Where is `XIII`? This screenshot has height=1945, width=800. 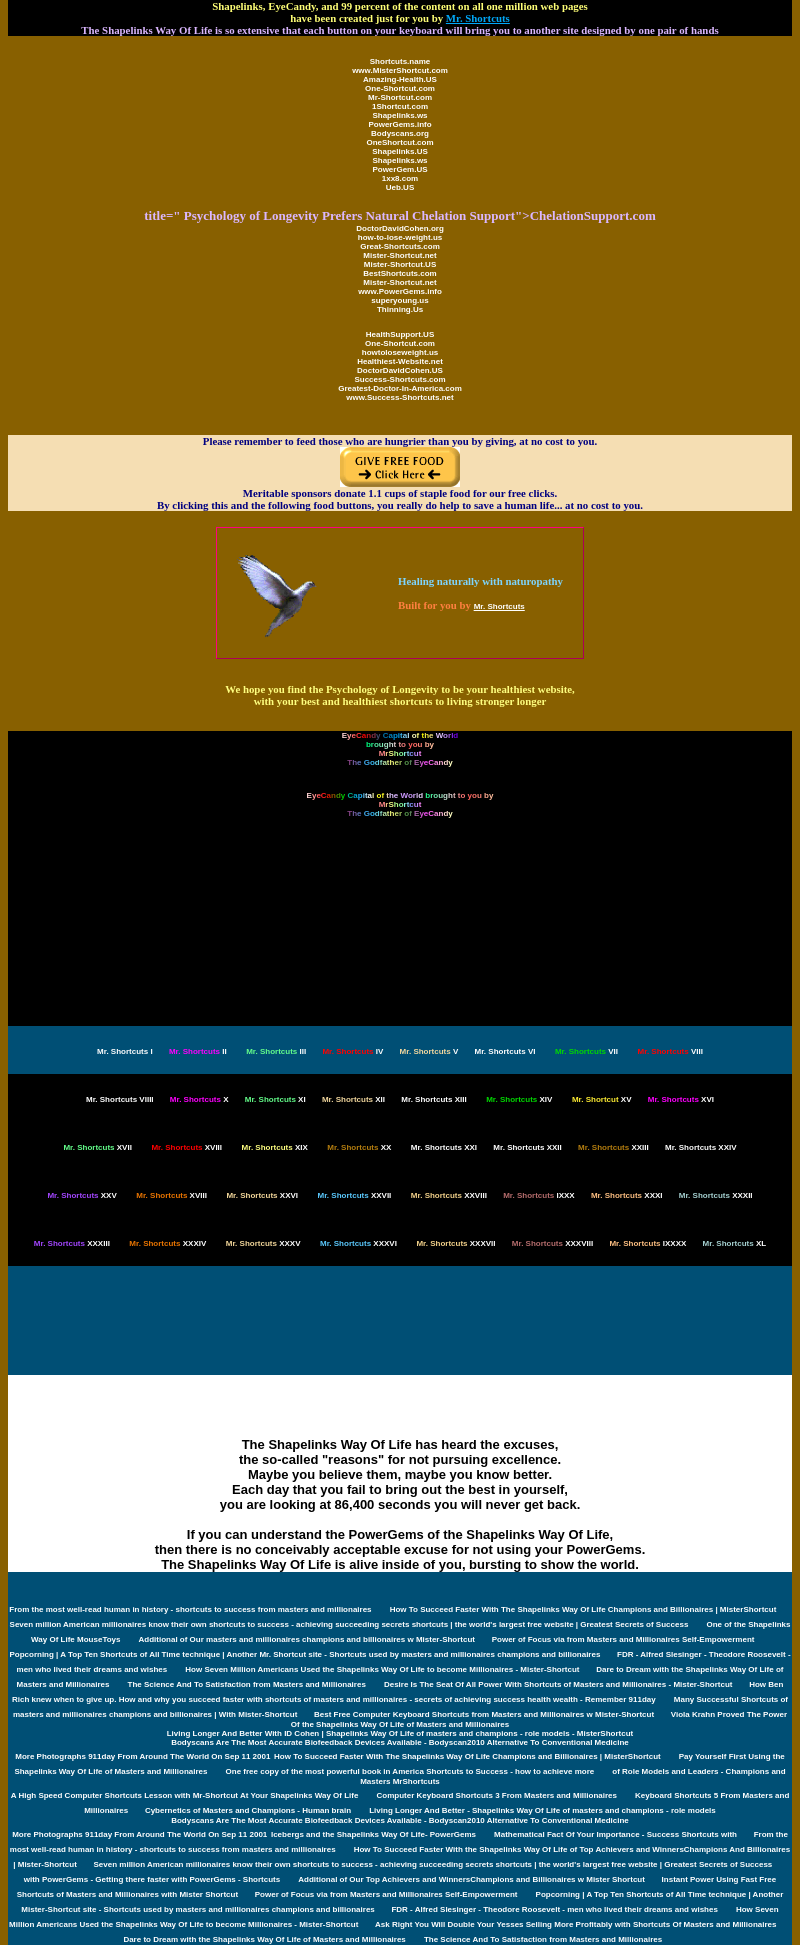
XIII is located at coordinates (433, 1099).